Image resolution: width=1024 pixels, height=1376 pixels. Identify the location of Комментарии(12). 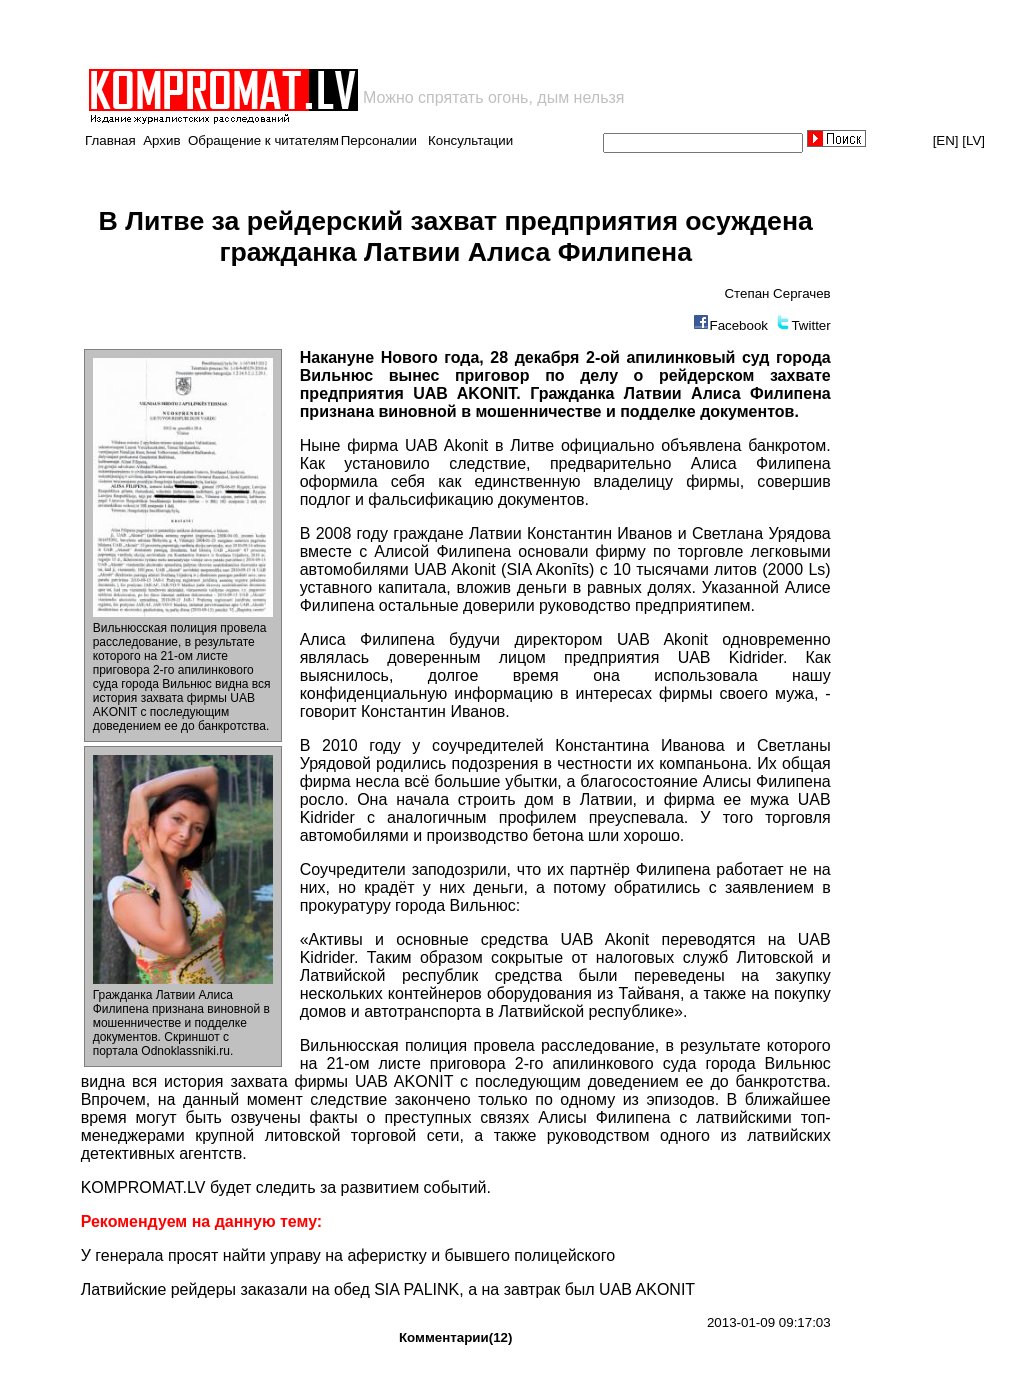
(455, 1337).